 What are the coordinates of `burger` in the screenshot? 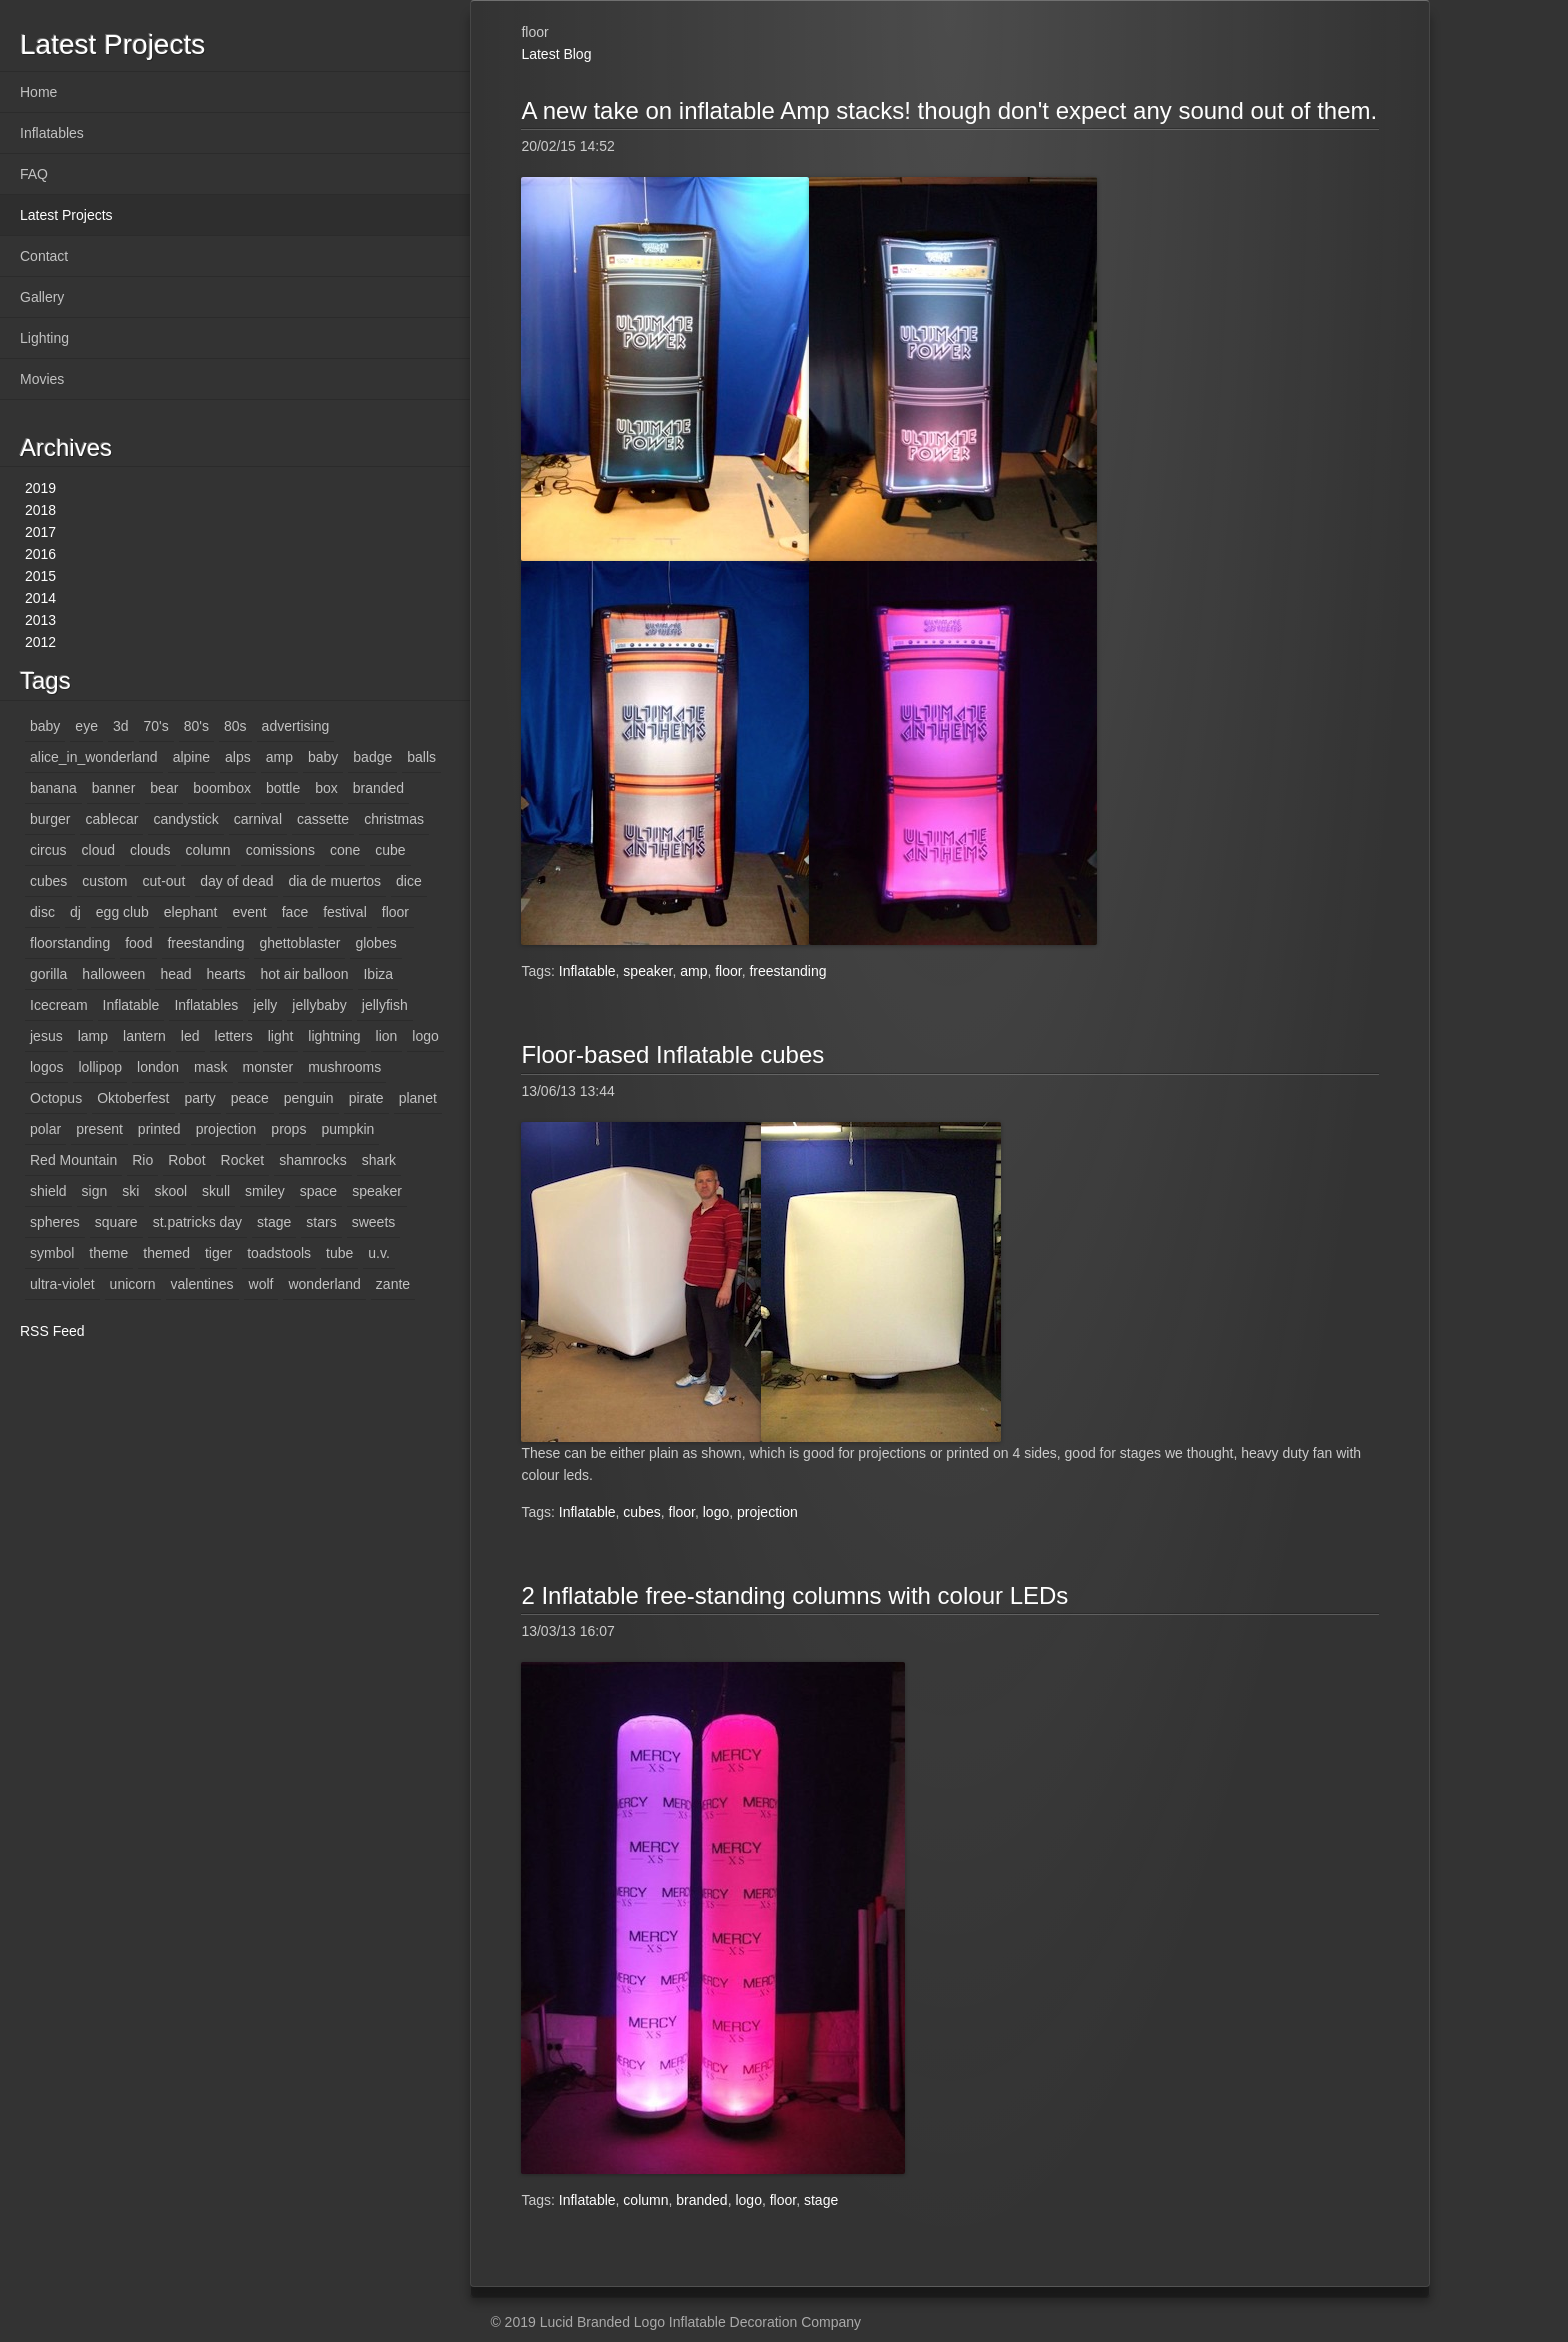 It's located at (50, 819).